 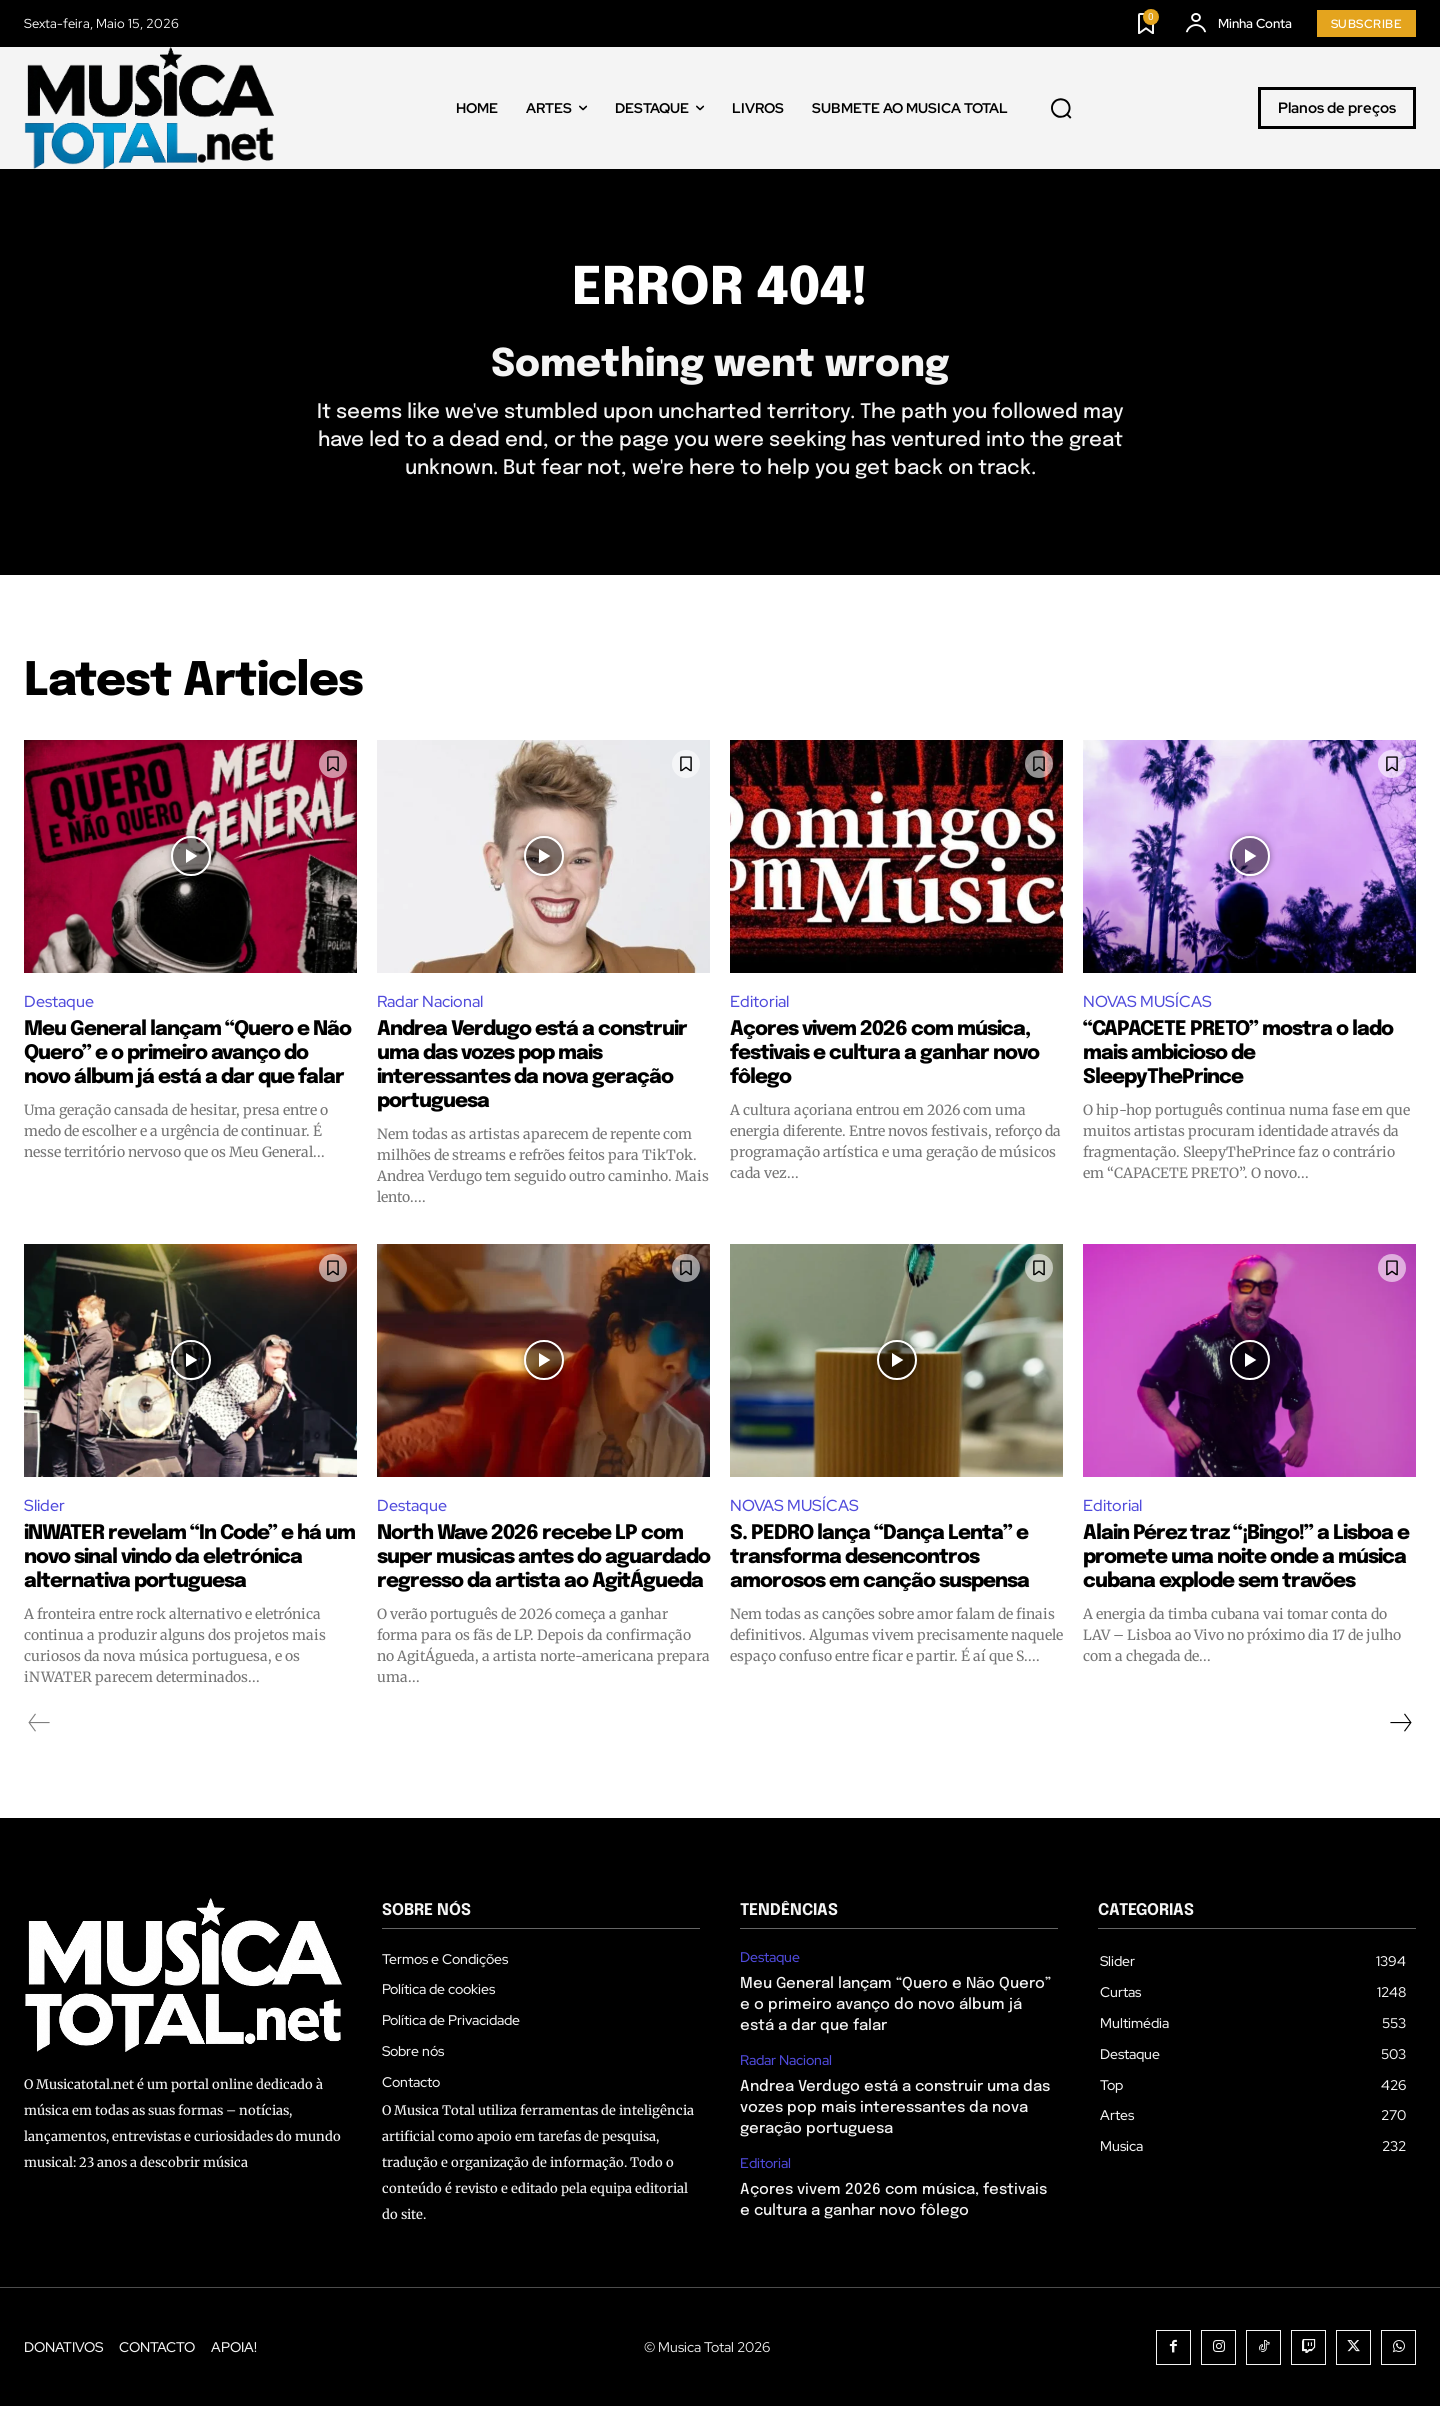 I want to click on [button], so click(x=1061, y=108).